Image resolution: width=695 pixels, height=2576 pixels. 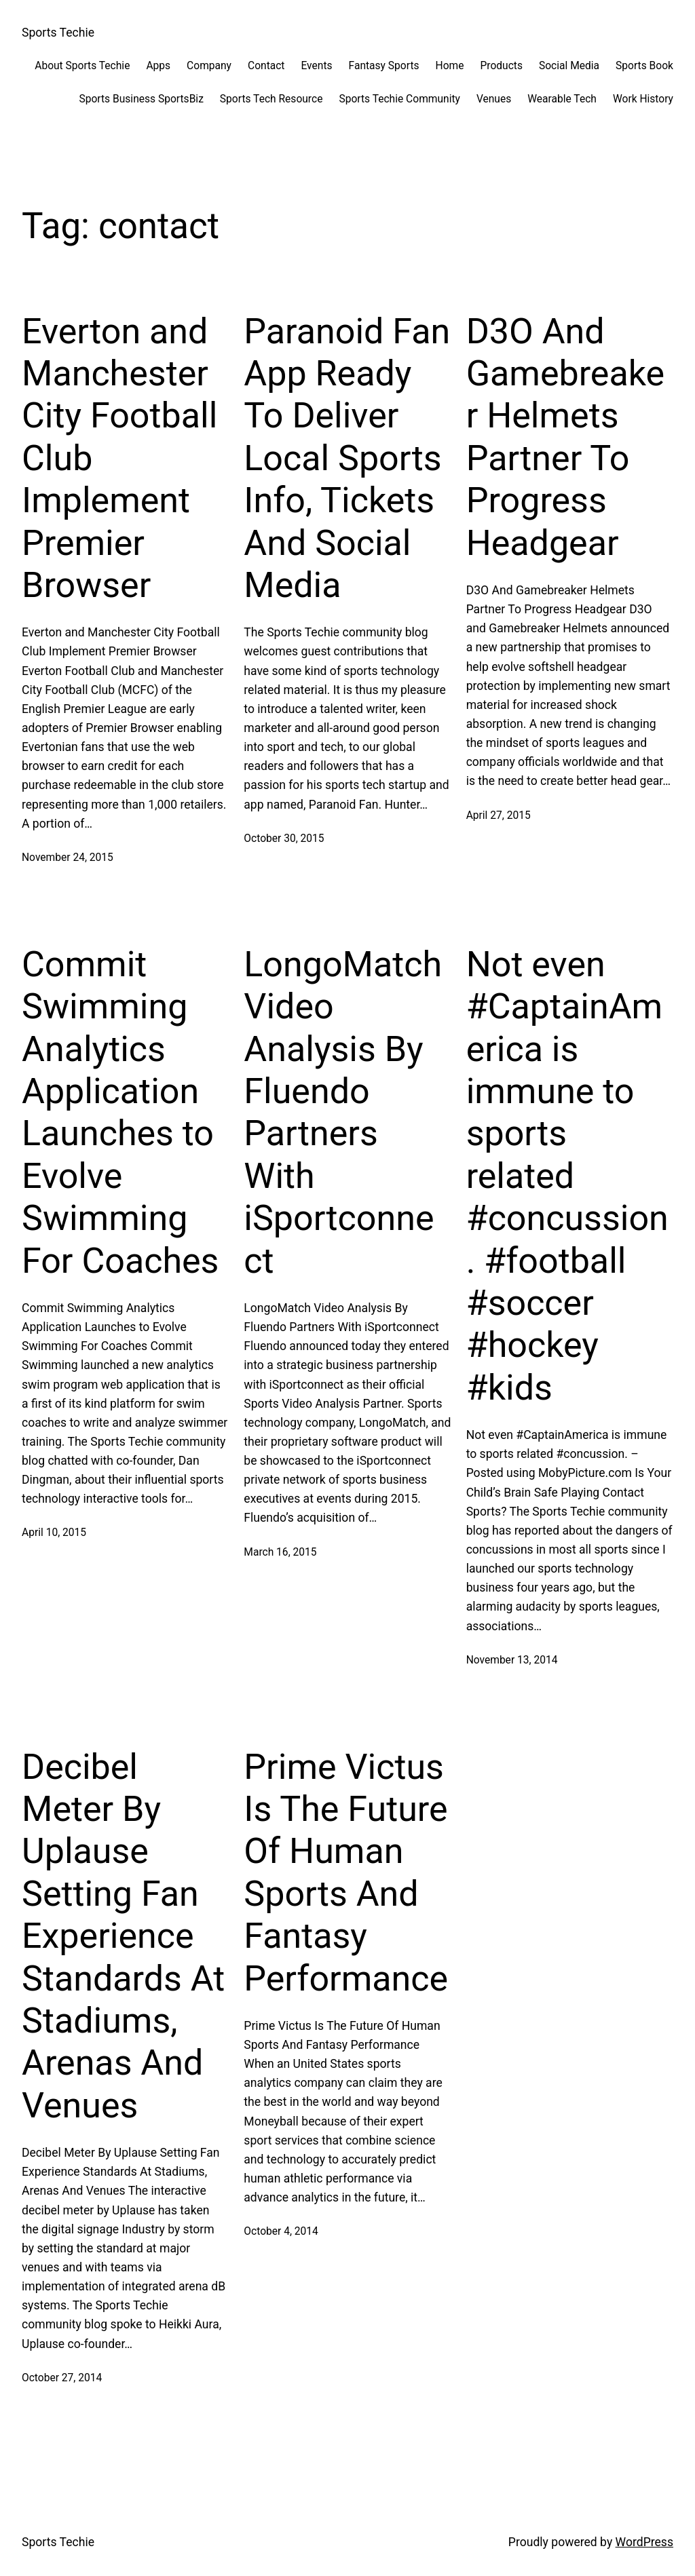 I want to click on Venues, so click(x=493, y=99).